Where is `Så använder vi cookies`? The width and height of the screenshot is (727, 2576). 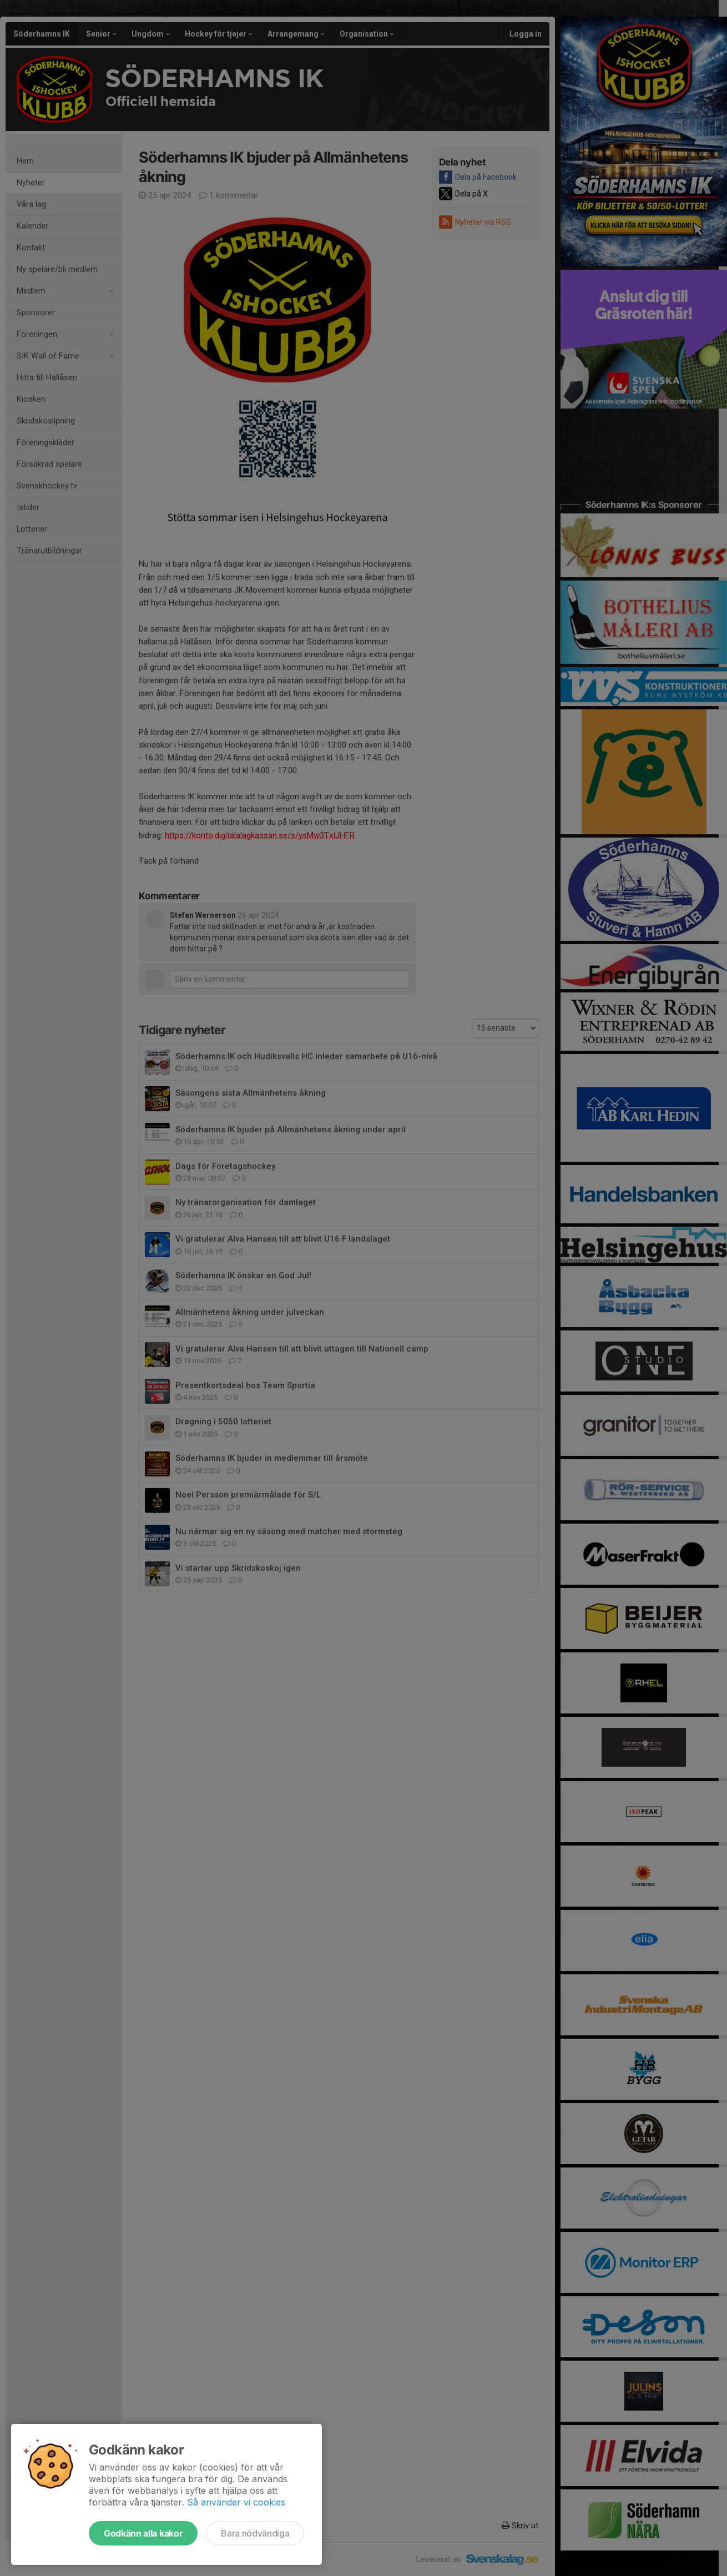 Så använder vi cookies is located at coordinates (236, 2502).